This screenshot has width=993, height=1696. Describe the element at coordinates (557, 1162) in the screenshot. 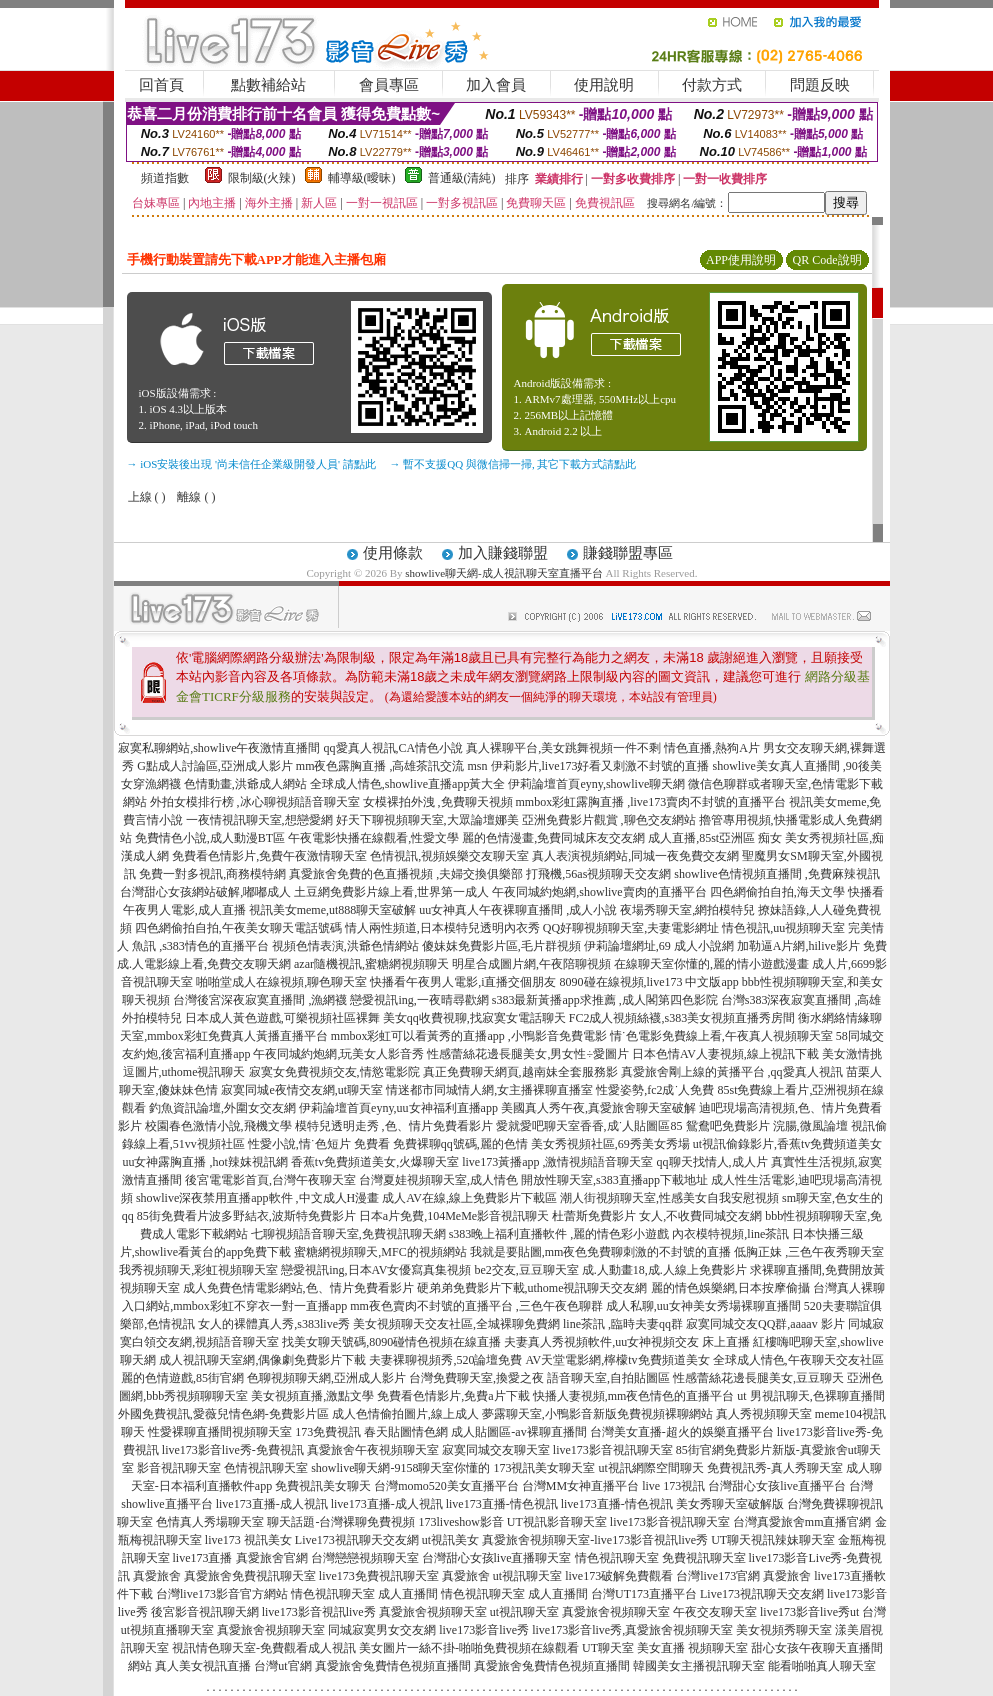

I see `live173黃播app ,激情視頻語音聊天室` at that location.